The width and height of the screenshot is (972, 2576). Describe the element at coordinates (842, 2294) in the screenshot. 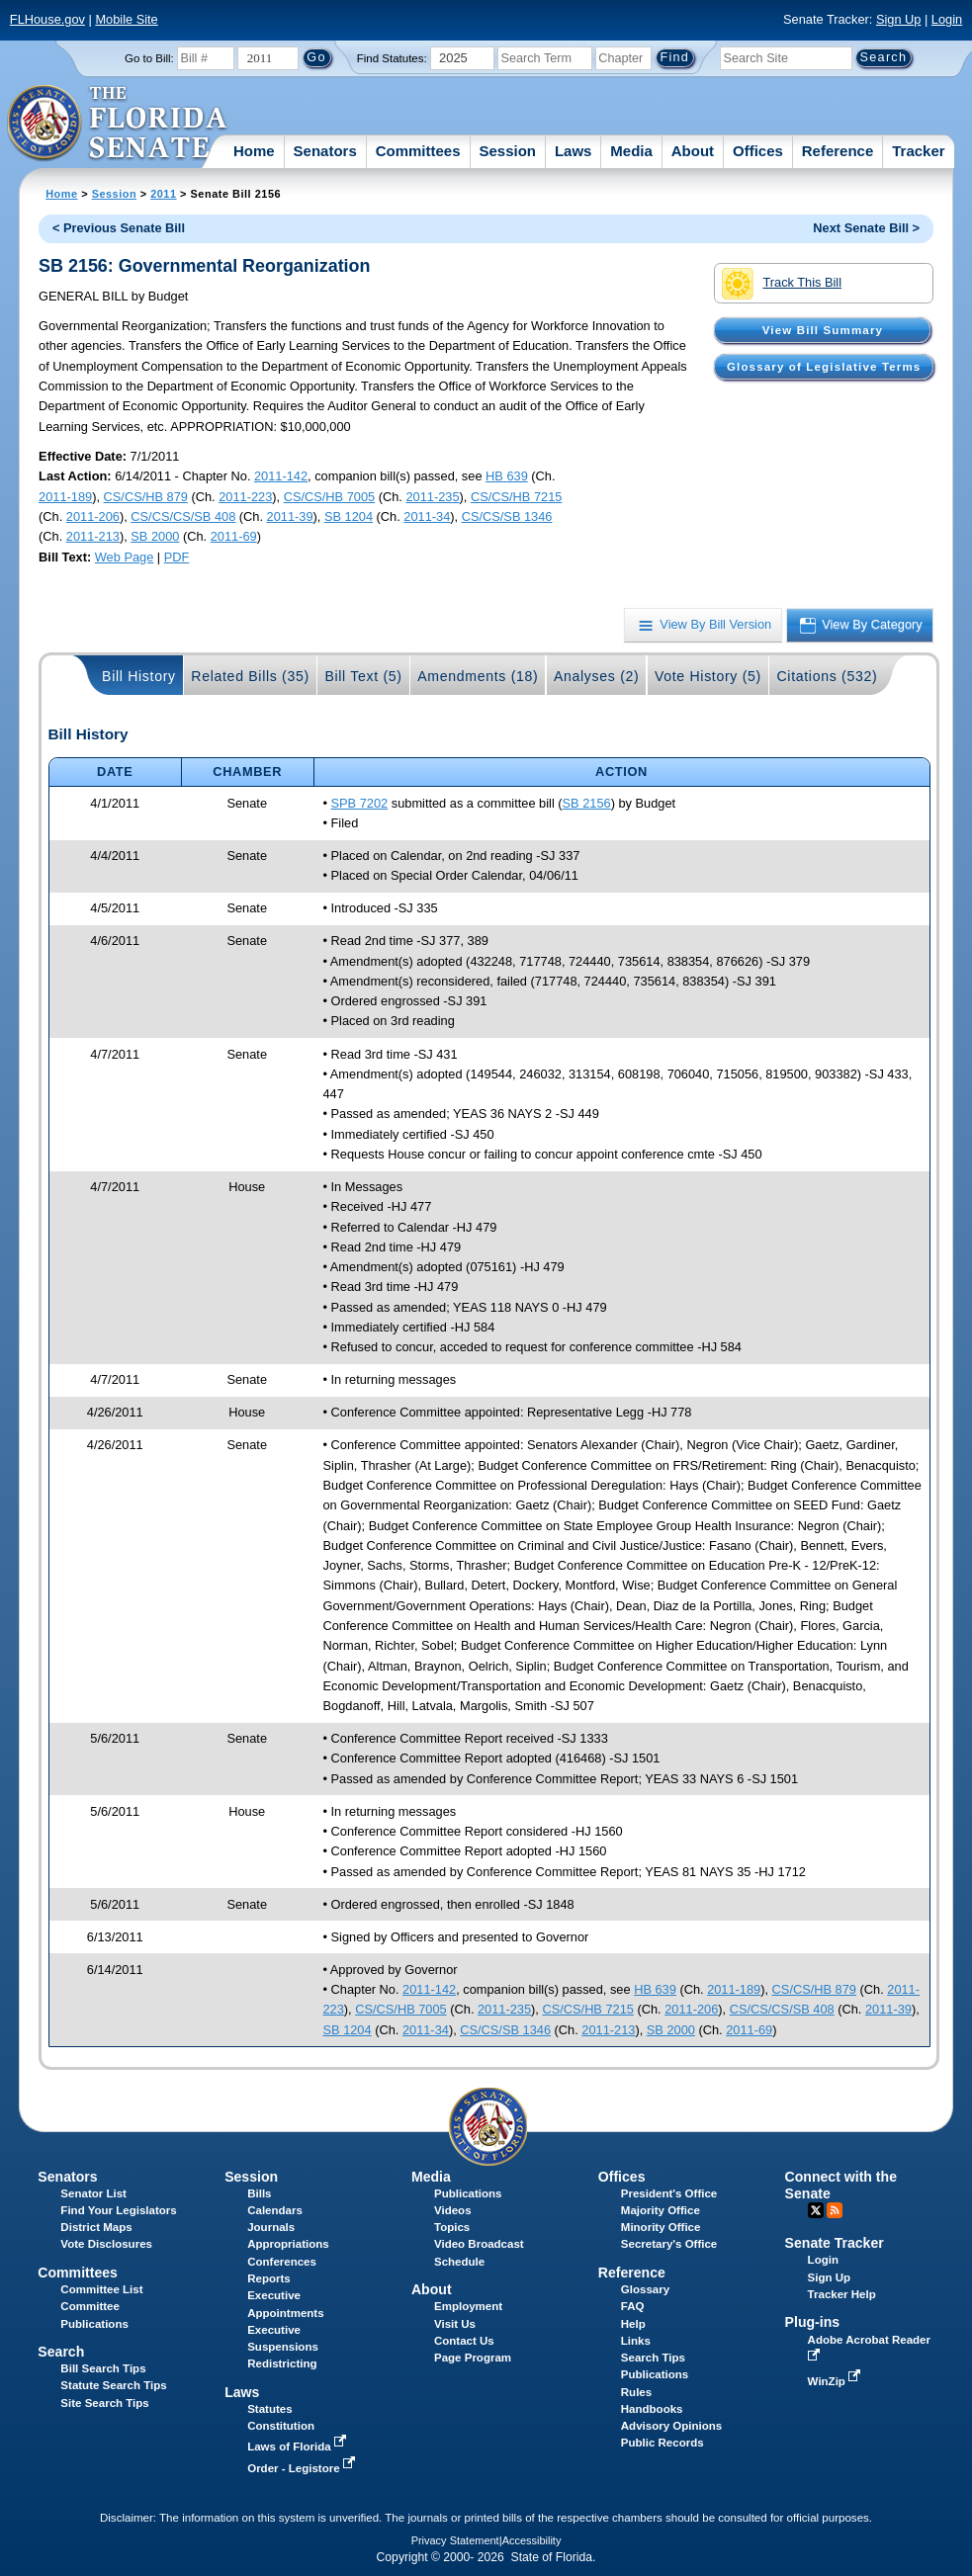

I see `Tracker Help` at that location.